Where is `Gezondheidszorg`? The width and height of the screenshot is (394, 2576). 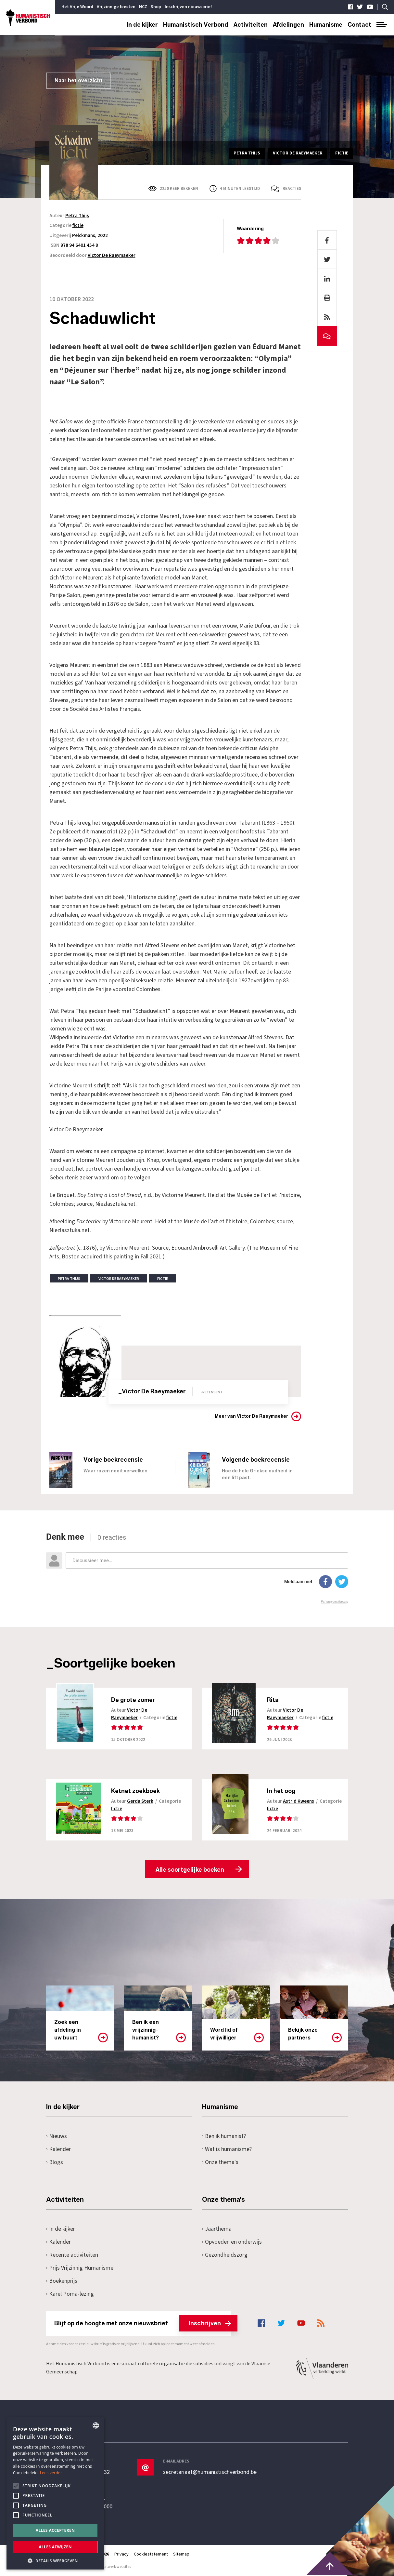
Gezondheidszorg is located at coordinates (225, 2255).